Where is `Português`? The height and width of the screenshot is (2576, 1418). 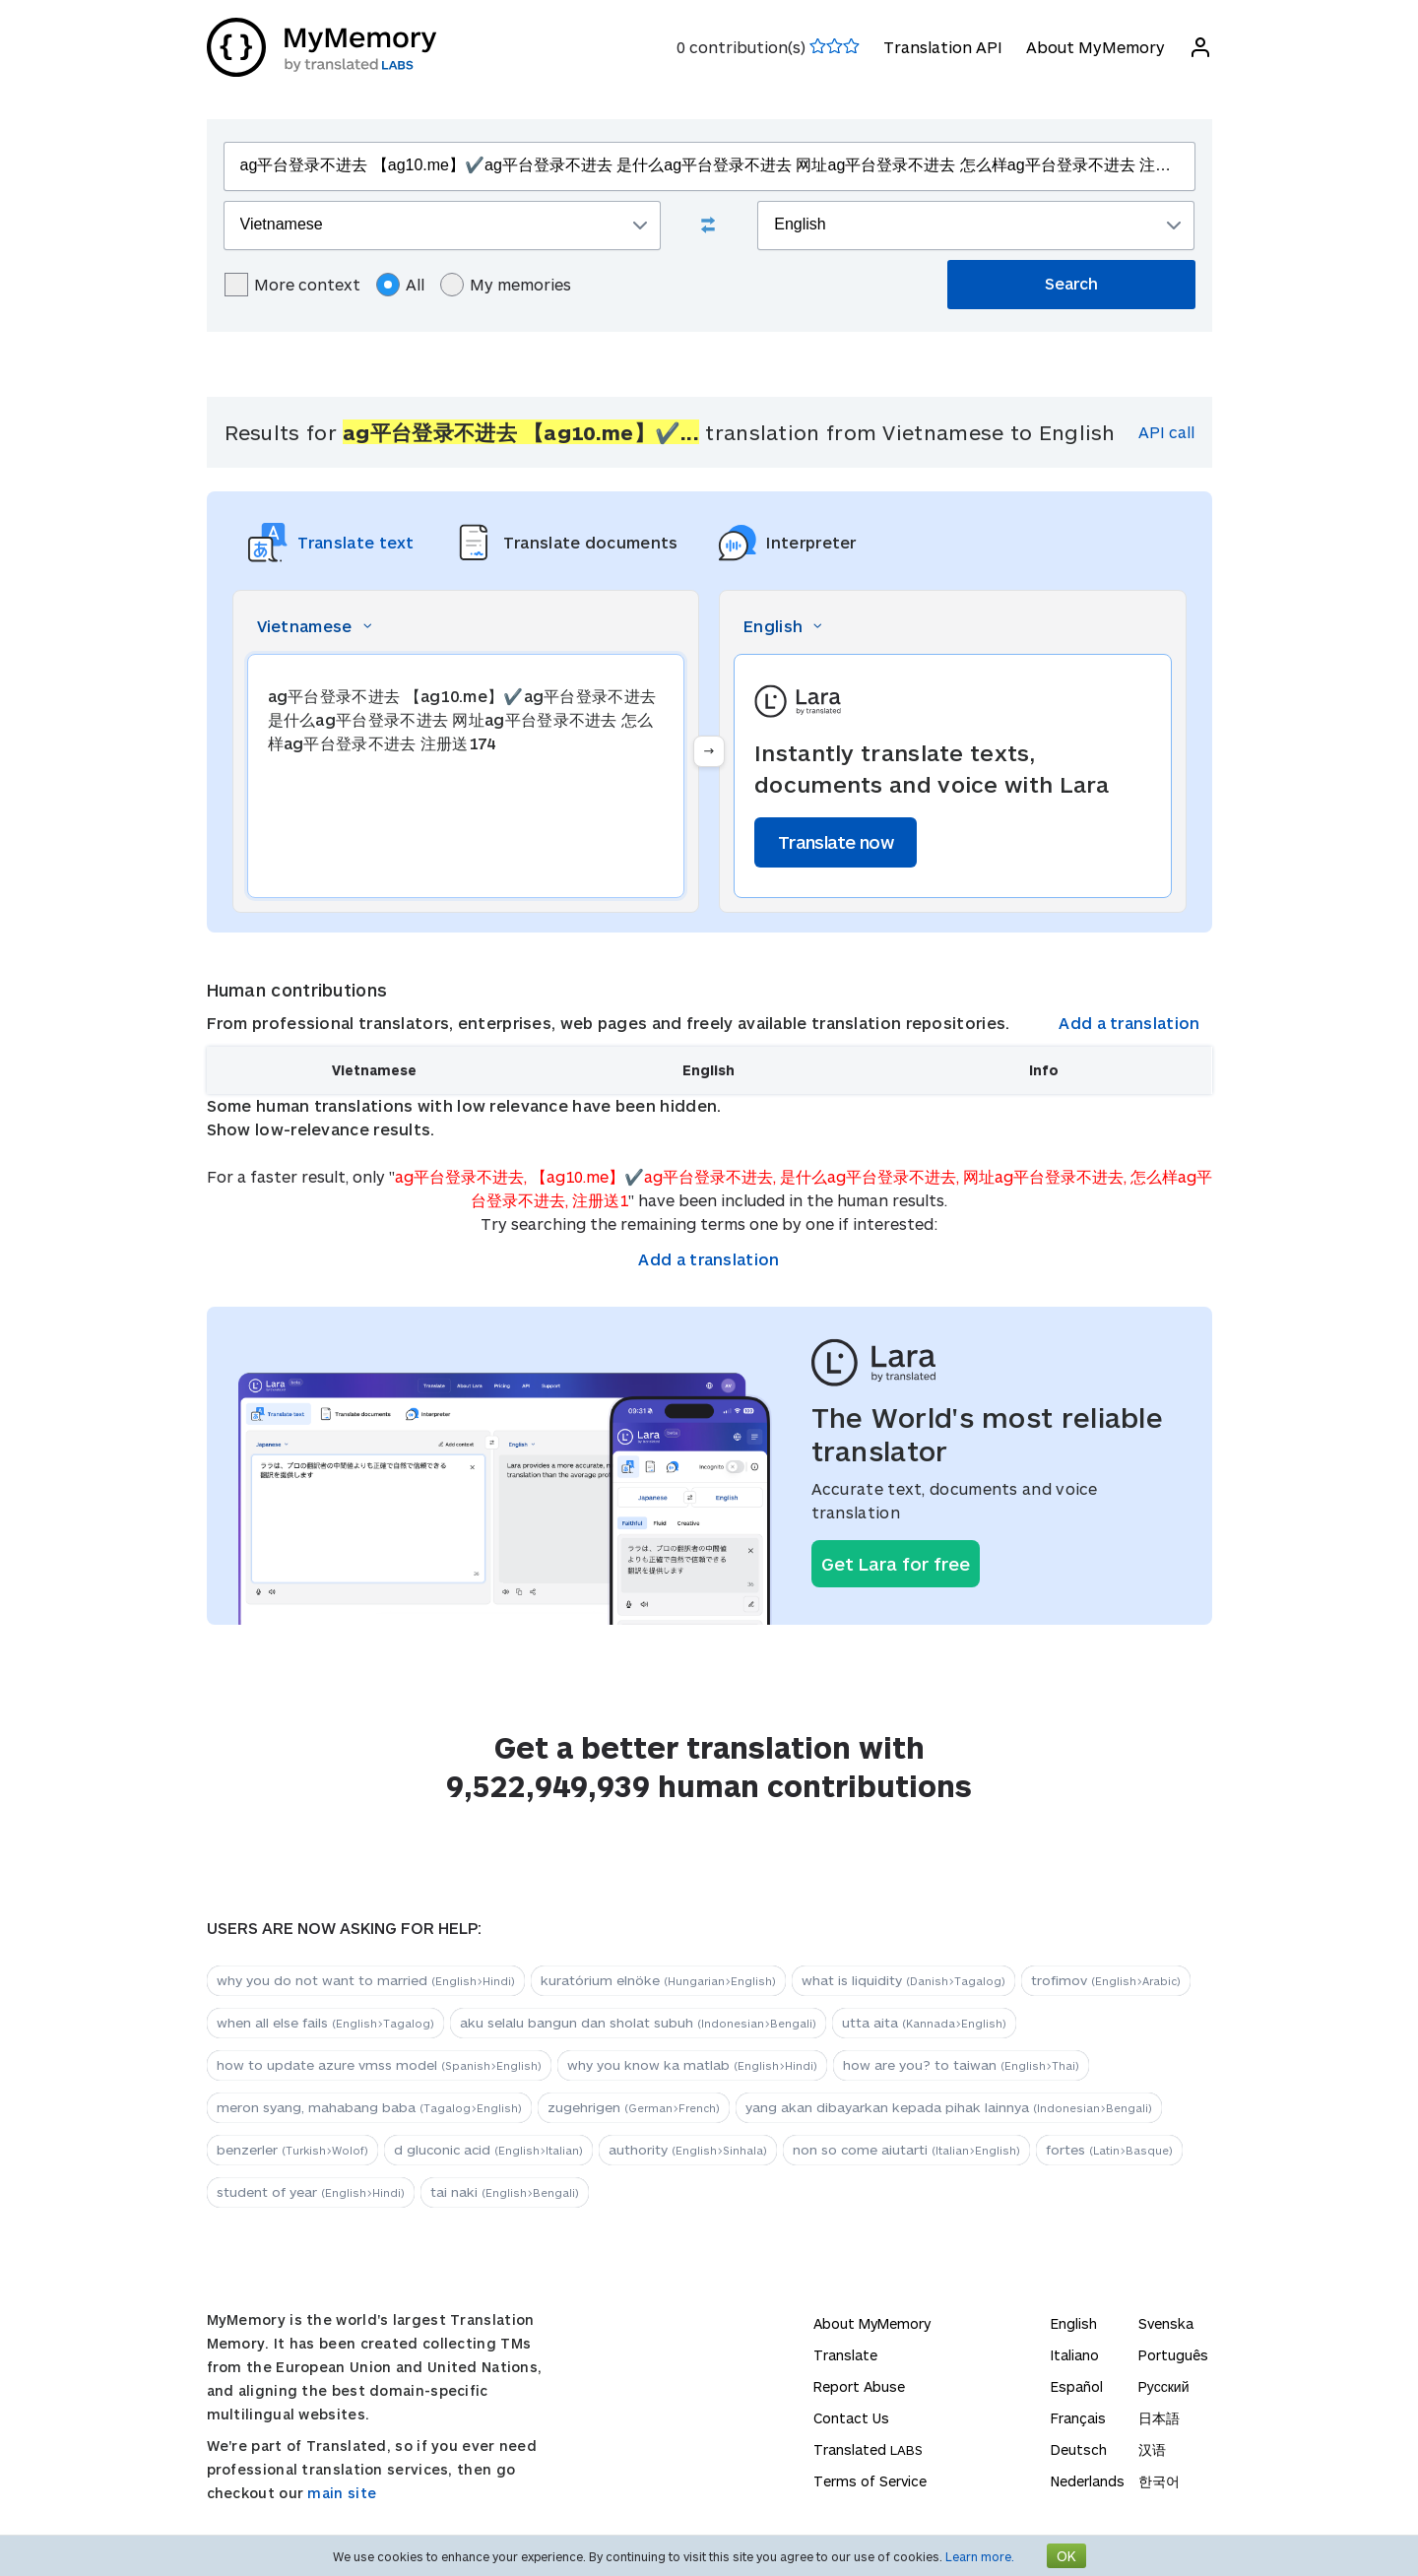
Português is located at coordinates (1173, 2355).